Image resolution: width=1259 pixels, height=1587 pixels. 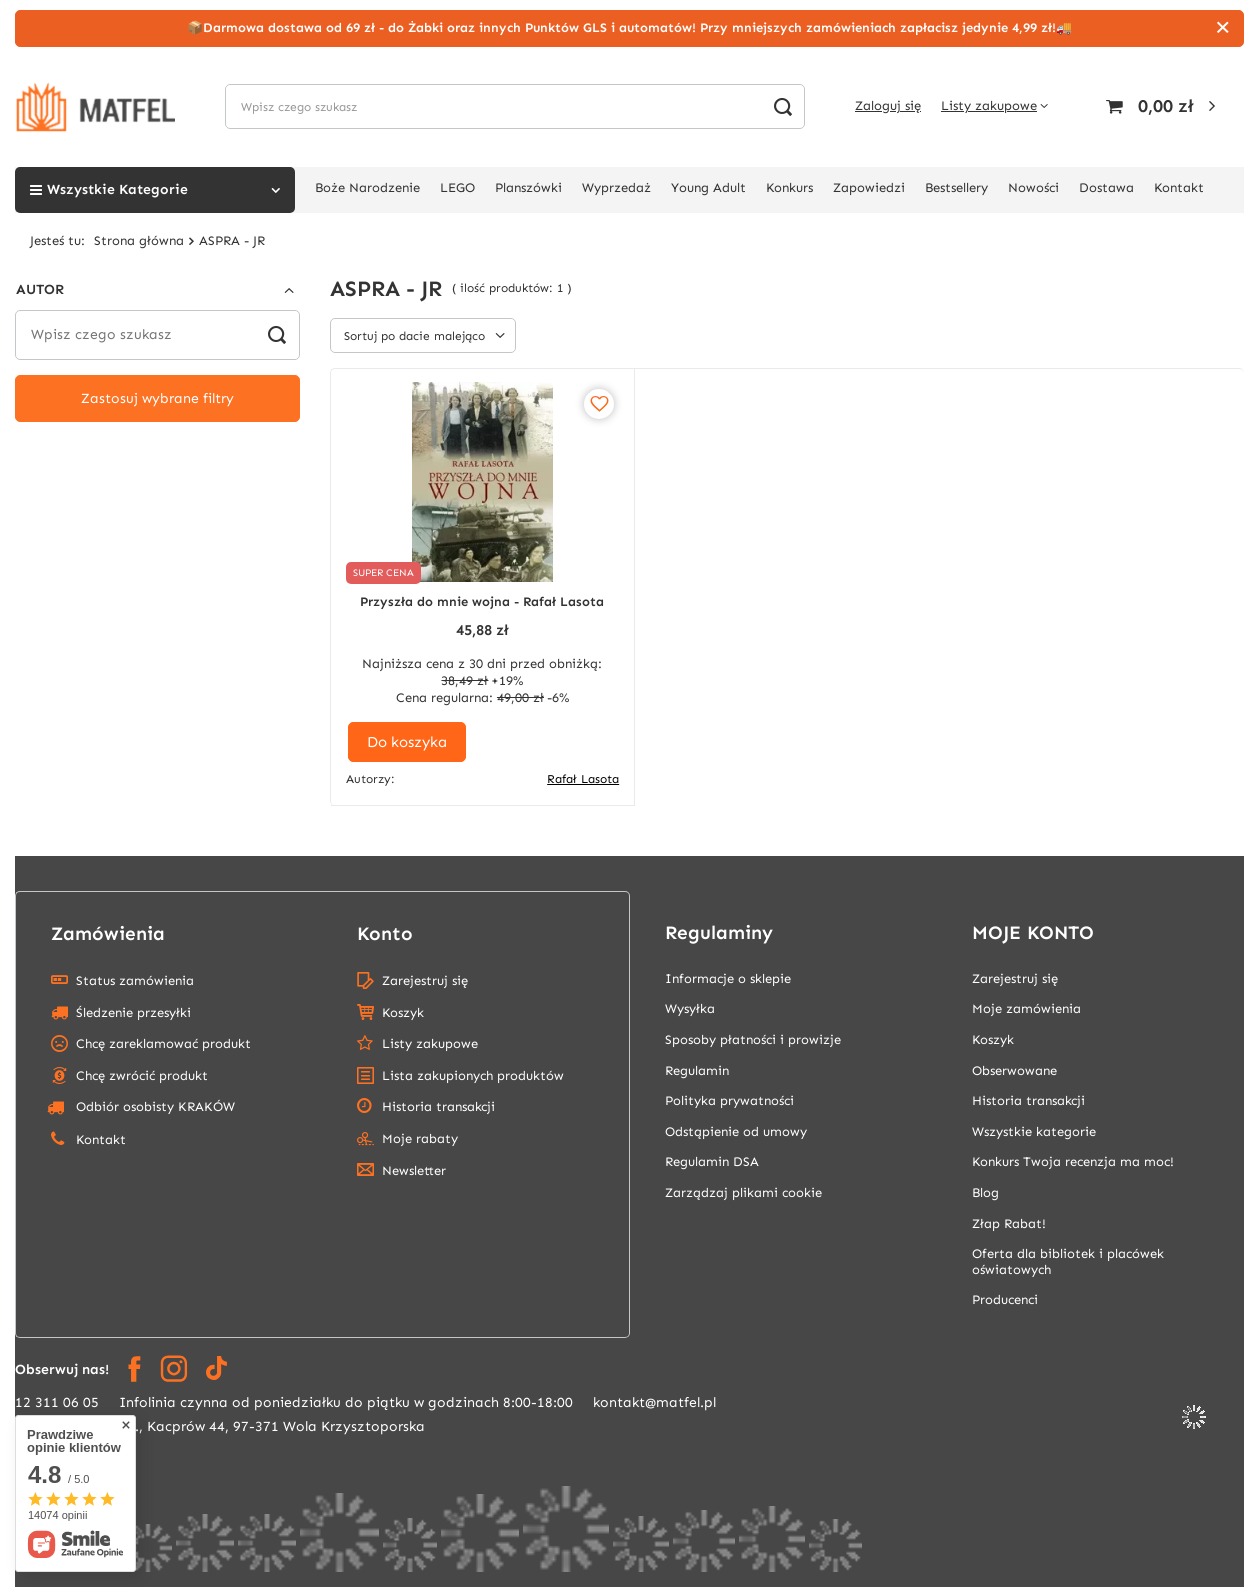 I want to click on Polityka prywatności, so click(x=729, y=1100).